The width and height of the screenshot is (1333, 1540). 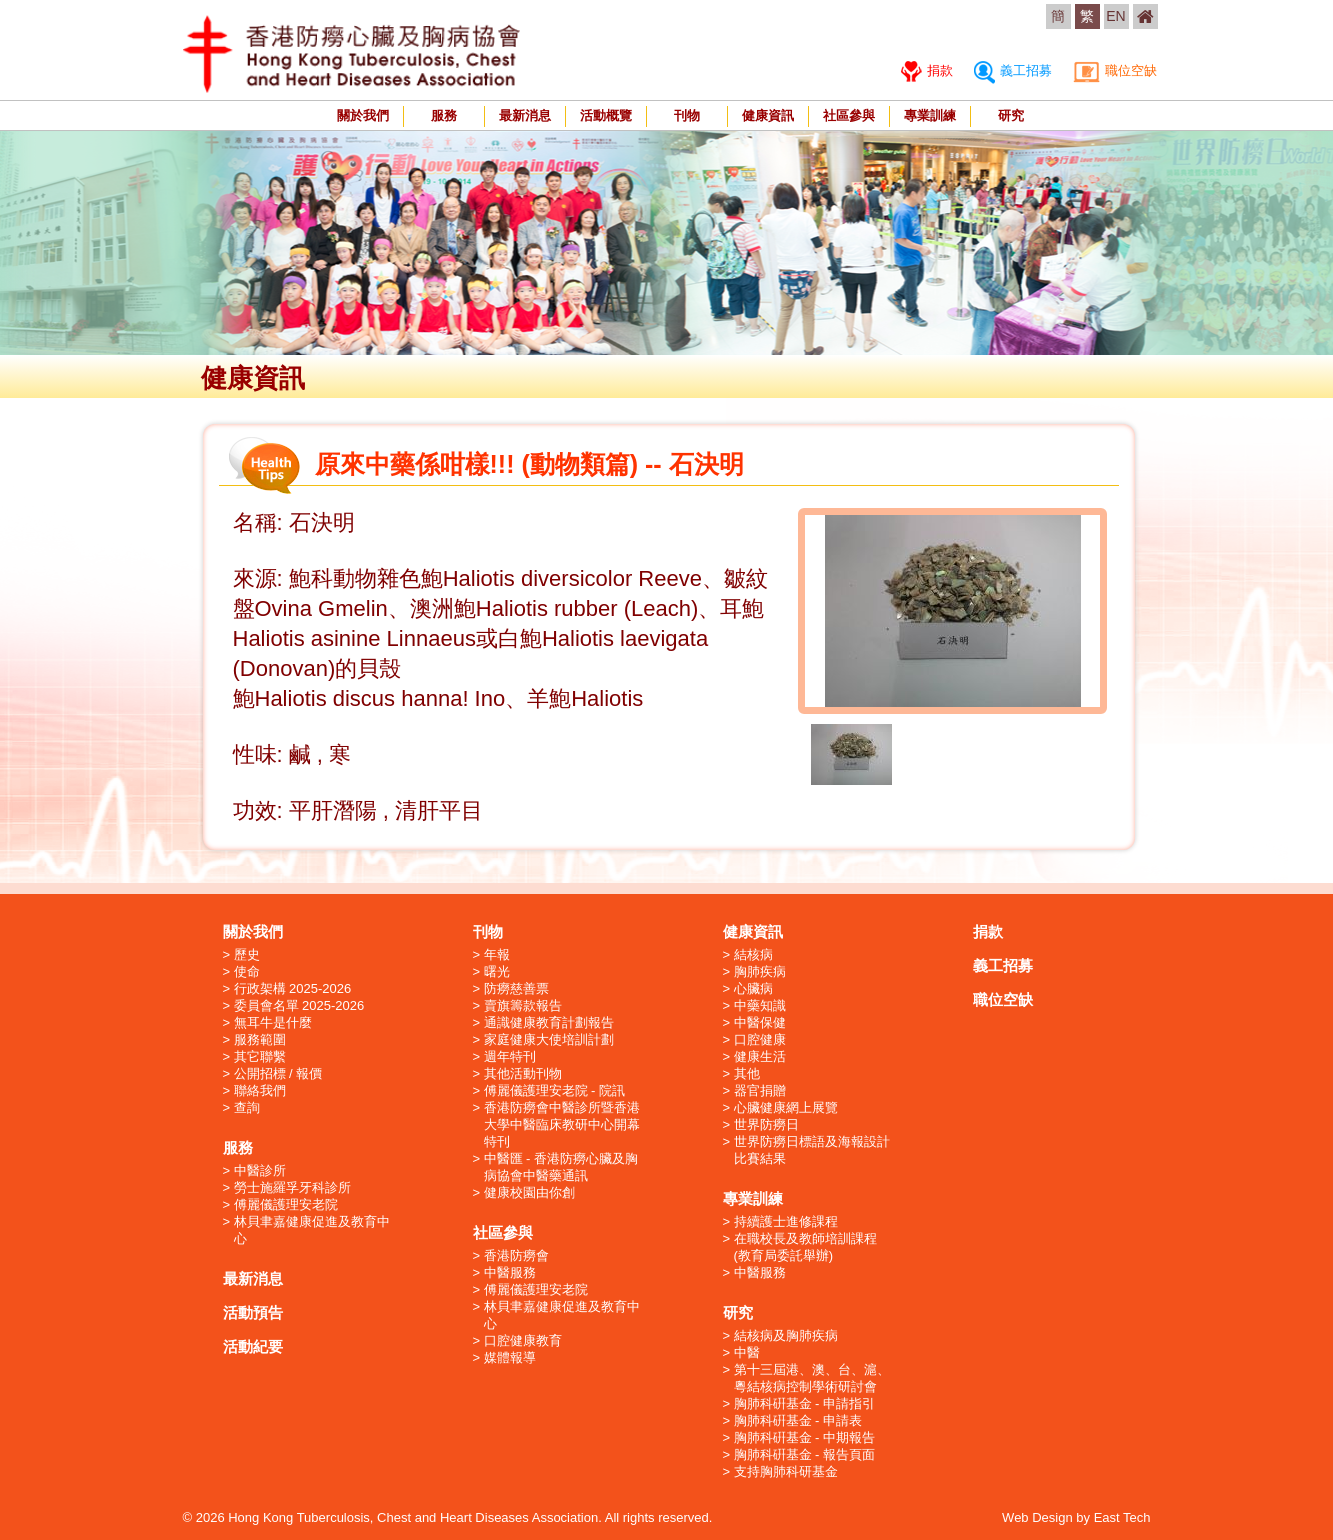 I want to click on 在職校長及教師培訓課程 (教育局委託舉辦), so click(x=805, y=1247).